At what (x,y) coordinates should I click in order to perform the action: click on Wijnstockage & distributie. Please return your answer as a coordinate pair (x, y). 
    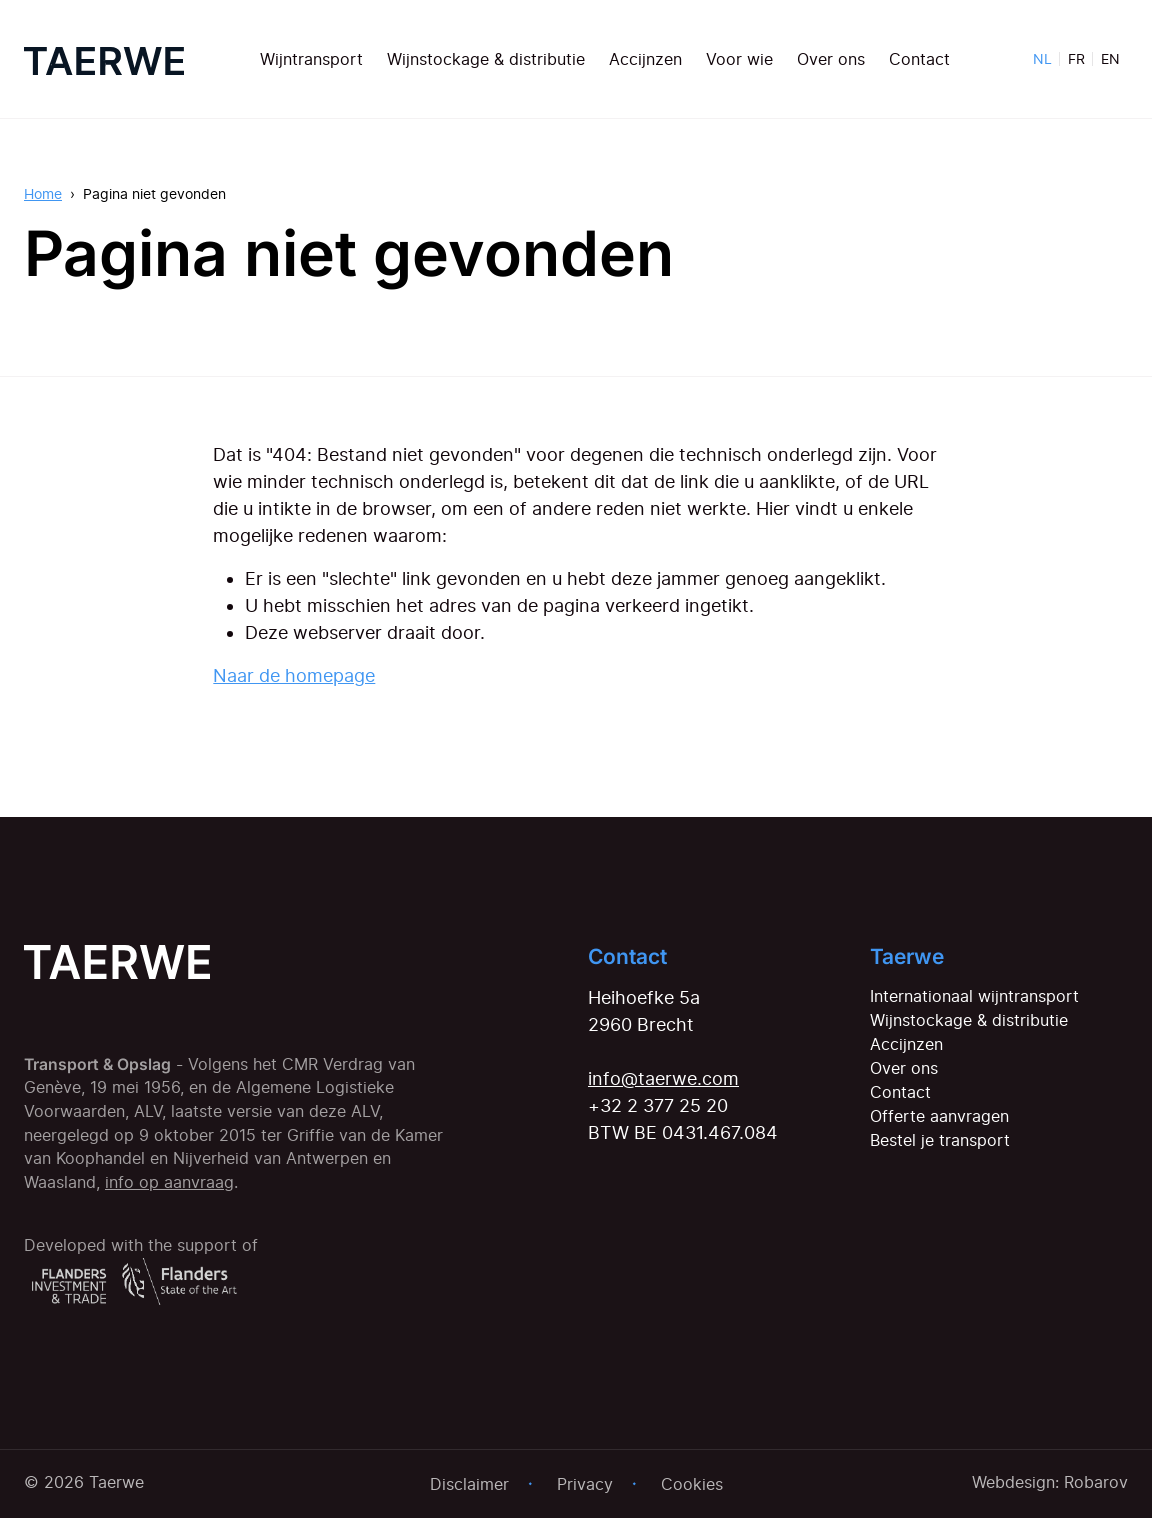
    Looking at the image, I should click on (486, 59).